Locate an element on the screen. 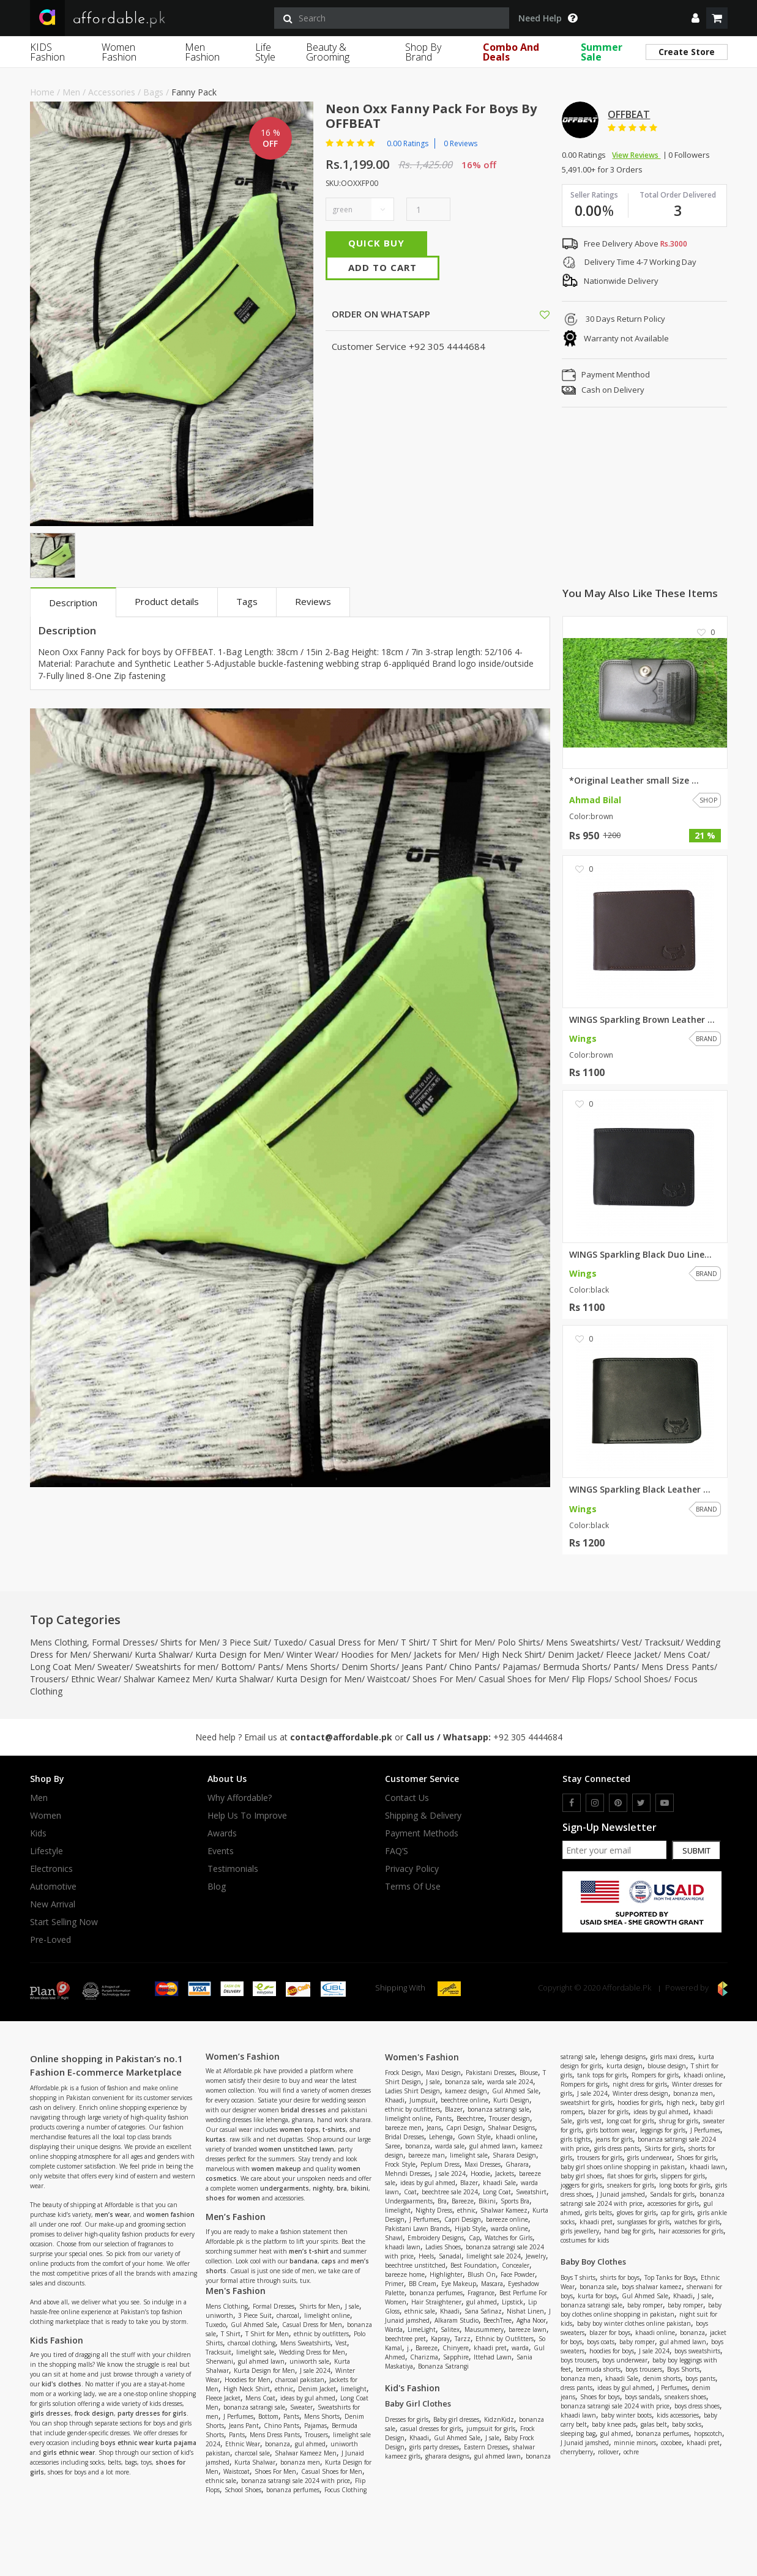 The image size is (757, 2576). limelight is located at coordinates (354, 2389).